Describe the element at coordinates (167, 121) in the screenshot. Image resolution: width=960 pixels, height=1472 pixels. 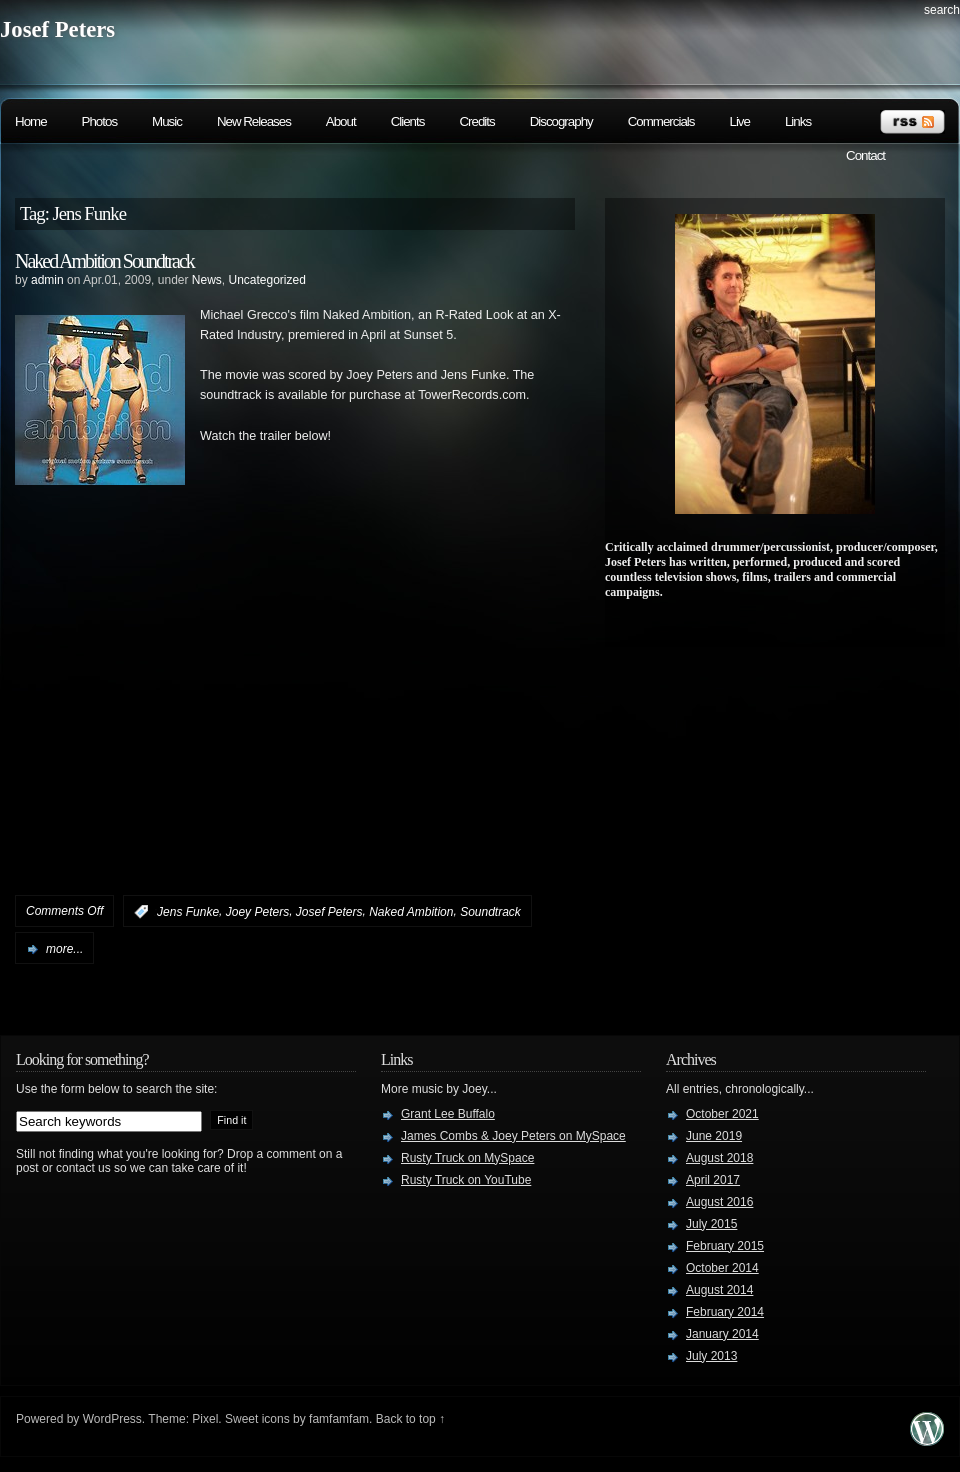
I see `Music` at that location.